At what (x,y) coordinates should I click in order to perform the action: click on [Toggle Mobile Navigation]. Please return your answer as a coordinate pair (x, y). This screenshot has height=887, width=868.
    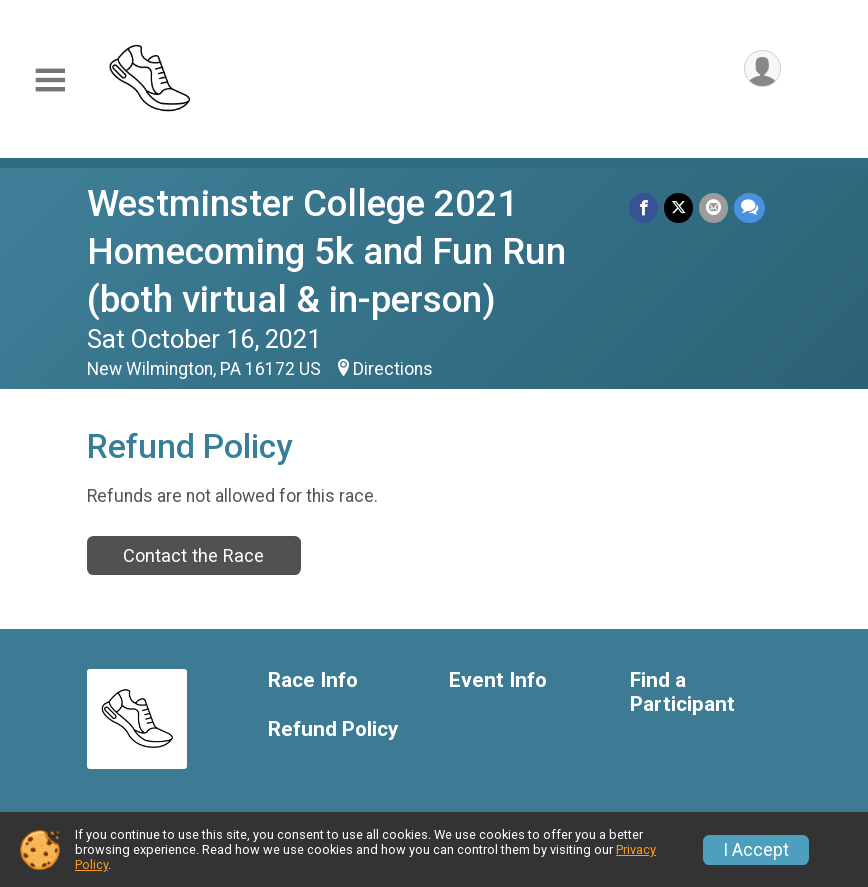
    Looking at the image, I should click on (50, 80).